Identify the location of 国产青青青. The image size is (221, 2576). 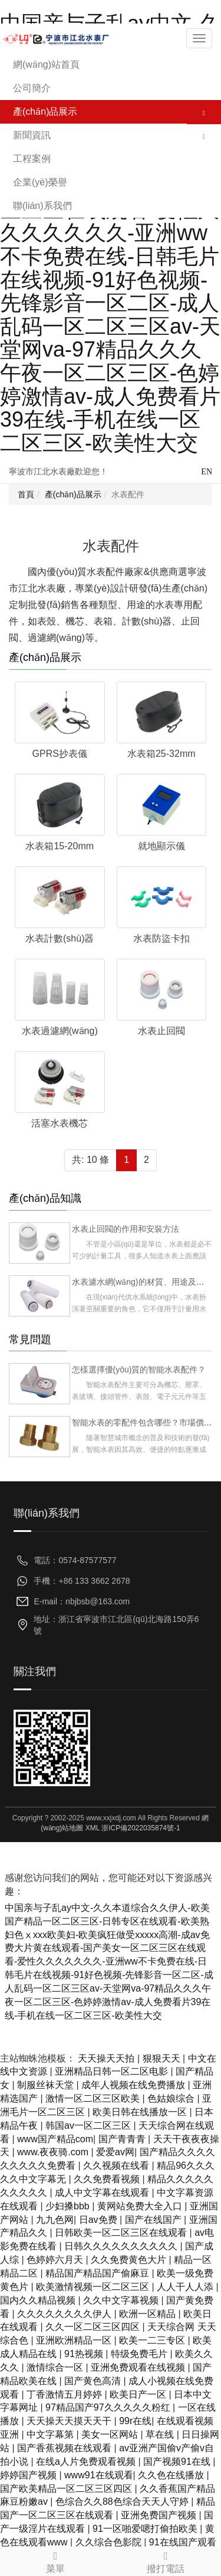
(123, 2139).